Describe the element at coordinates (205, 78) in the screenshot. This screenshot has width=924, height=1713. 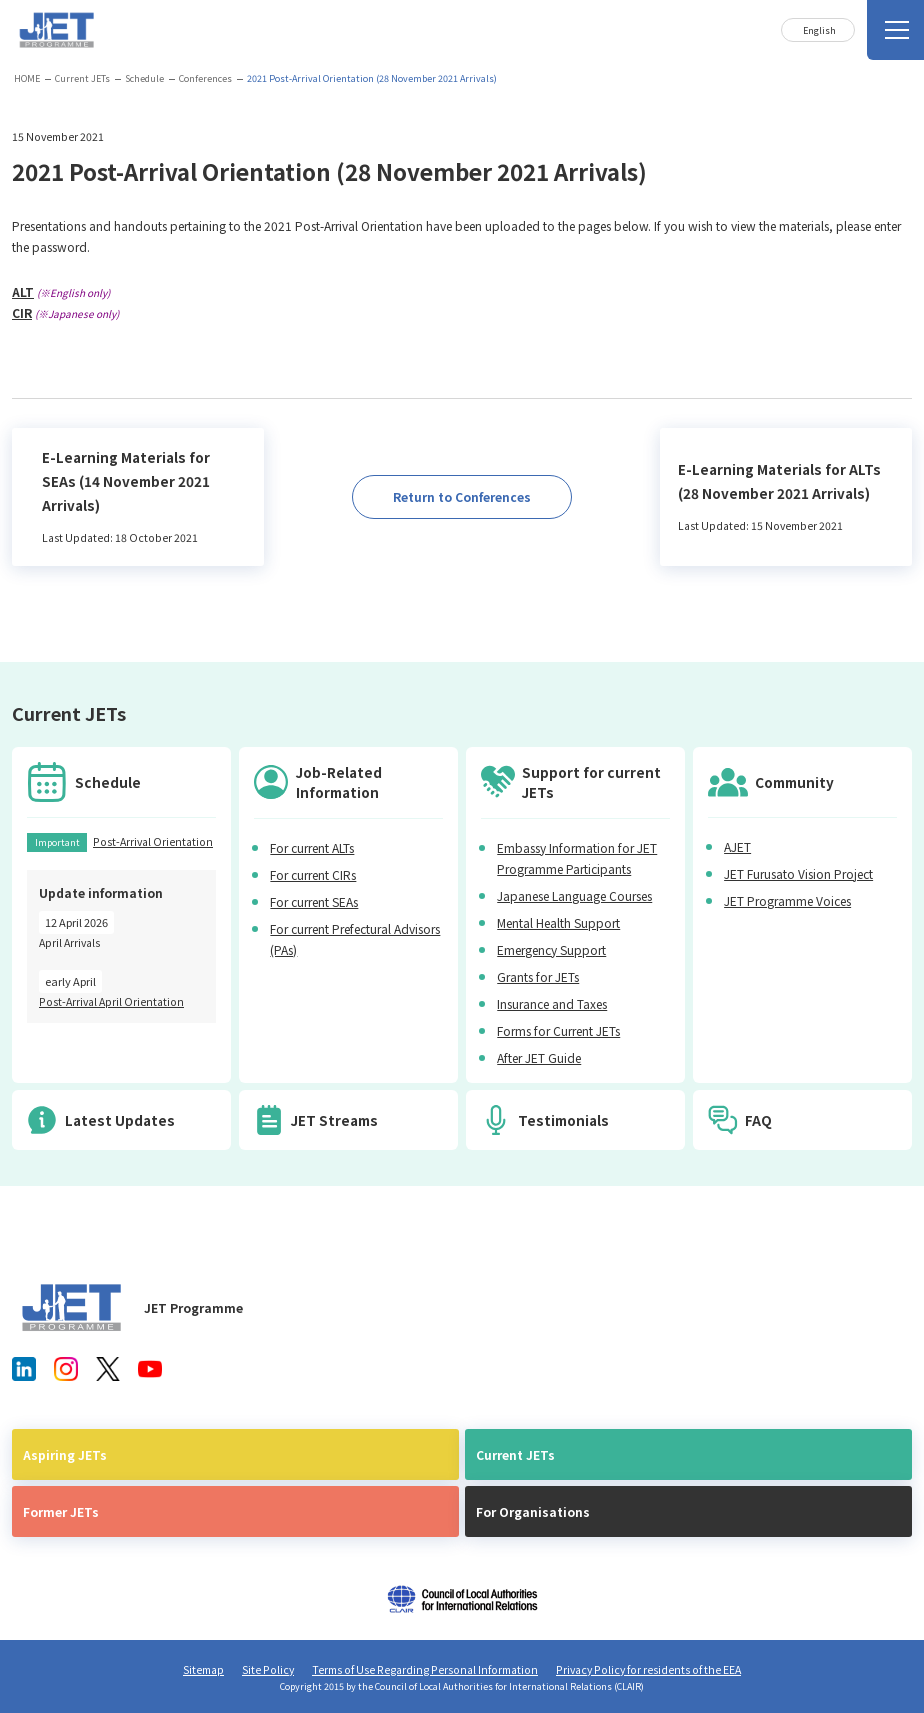
I see `Conferences` at that location.